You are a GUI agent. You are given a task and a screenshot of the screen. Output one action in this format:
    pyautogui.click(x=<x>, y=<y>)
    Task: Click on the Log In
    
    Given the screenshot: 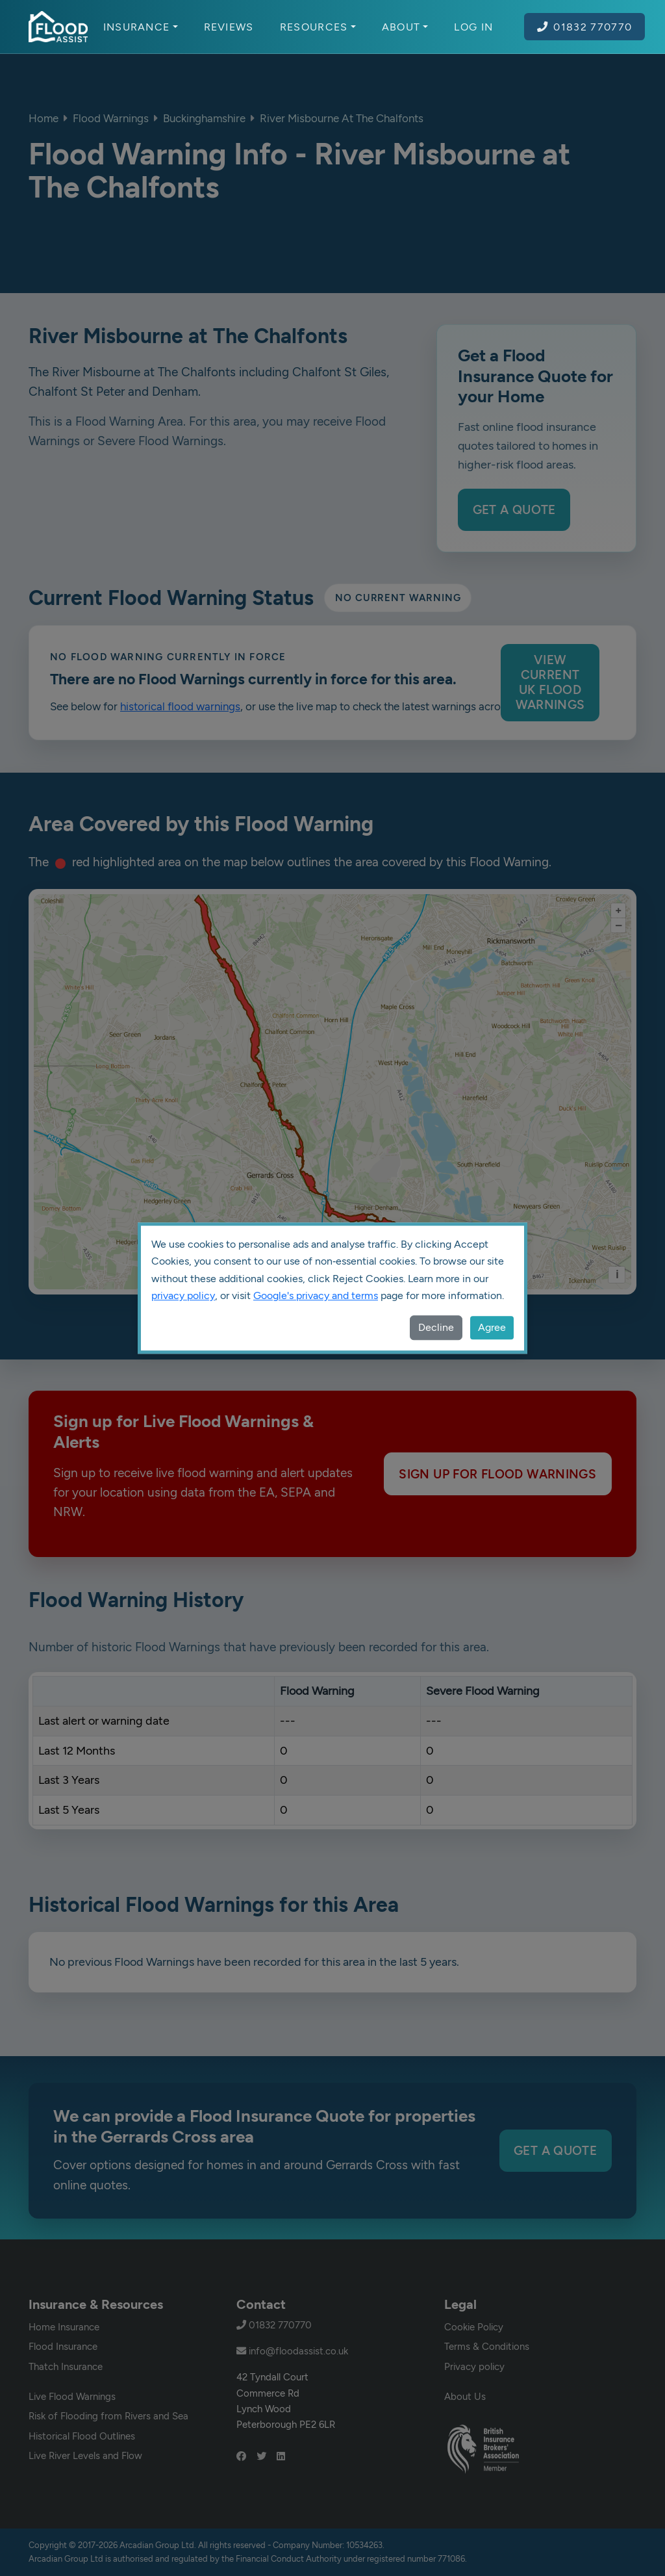 What is the action you would take?
    pyautogui.click(x=473, y=26)
    